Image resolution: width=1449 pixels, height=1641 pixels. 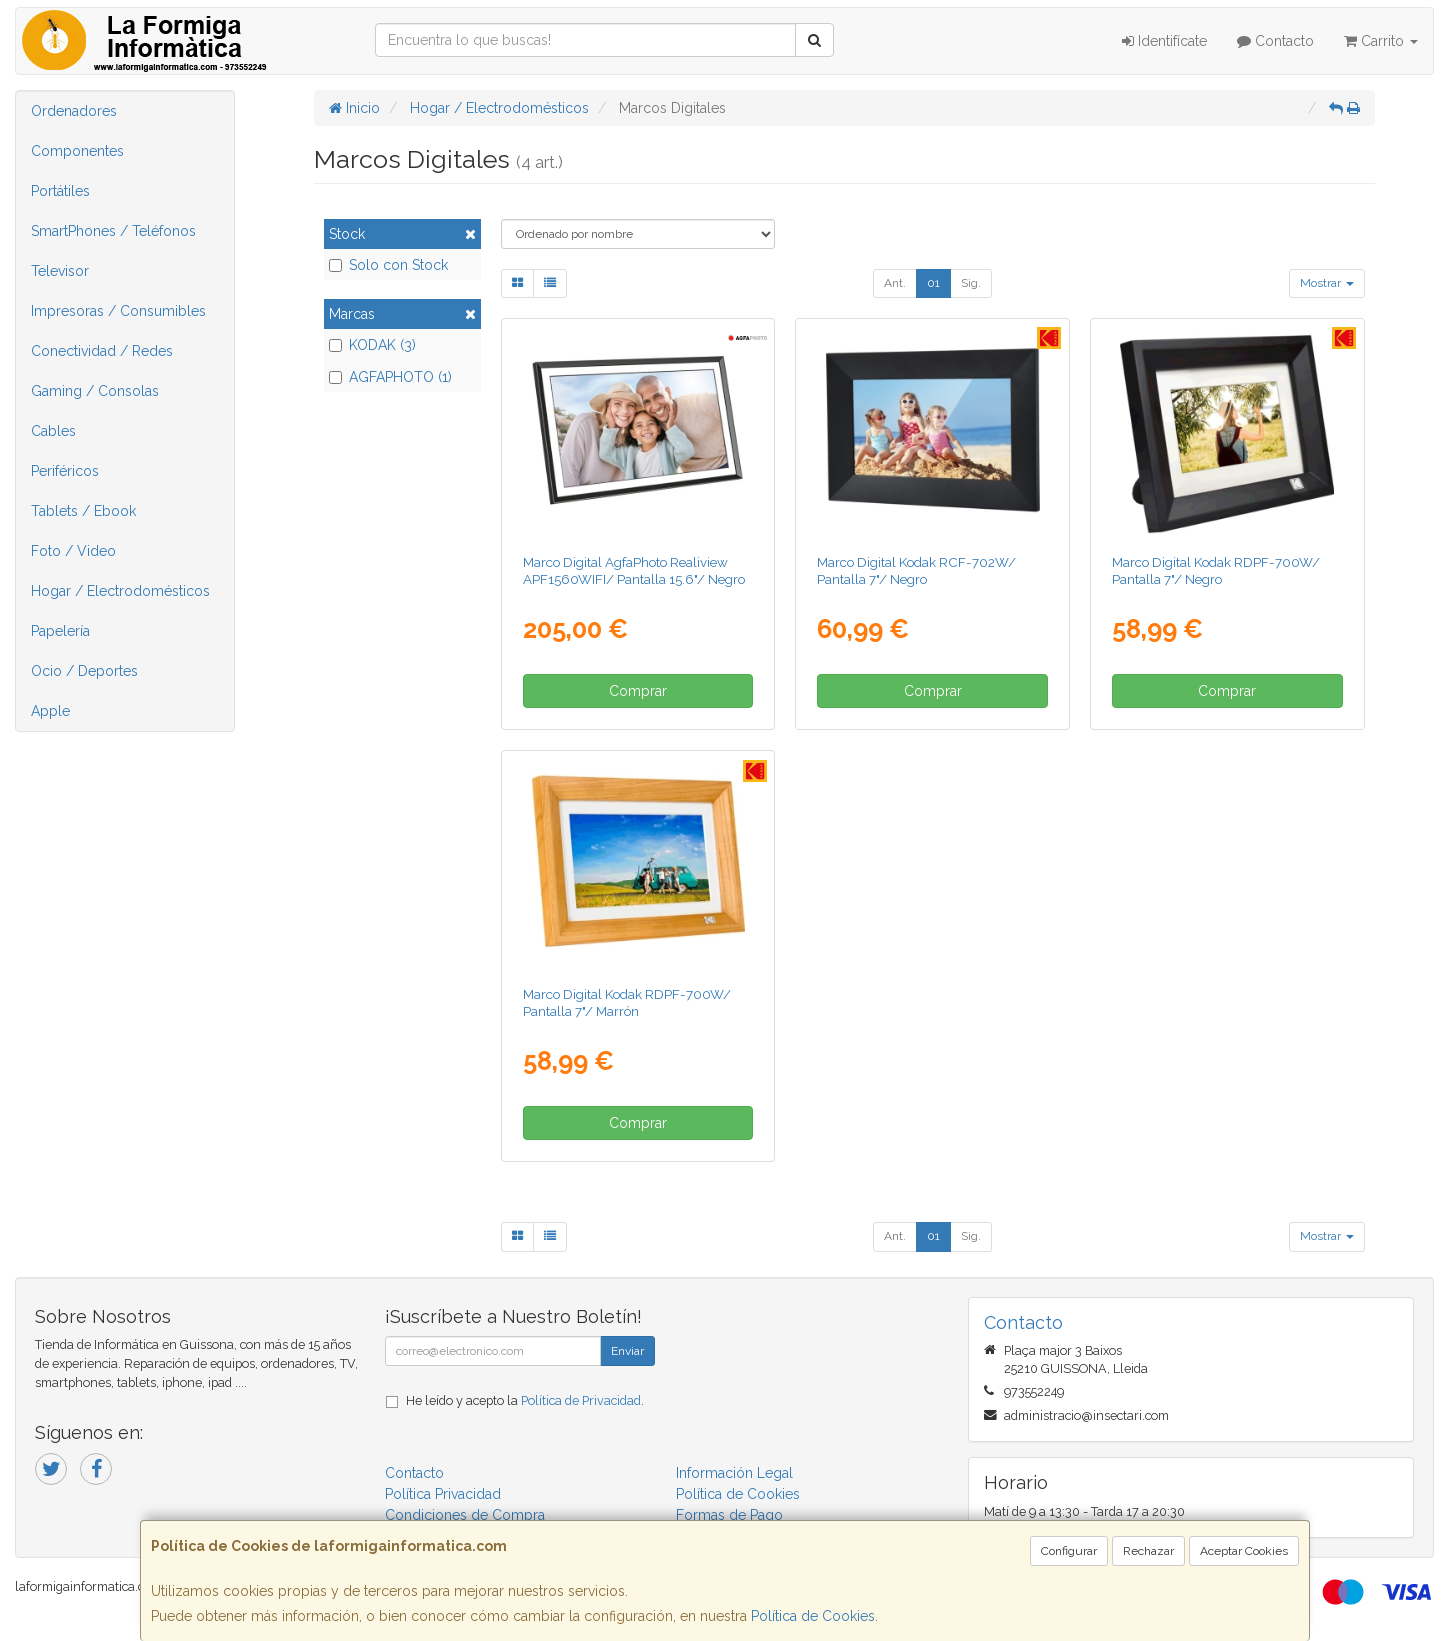 I want to click on Apple, so click(x=50, y=711).